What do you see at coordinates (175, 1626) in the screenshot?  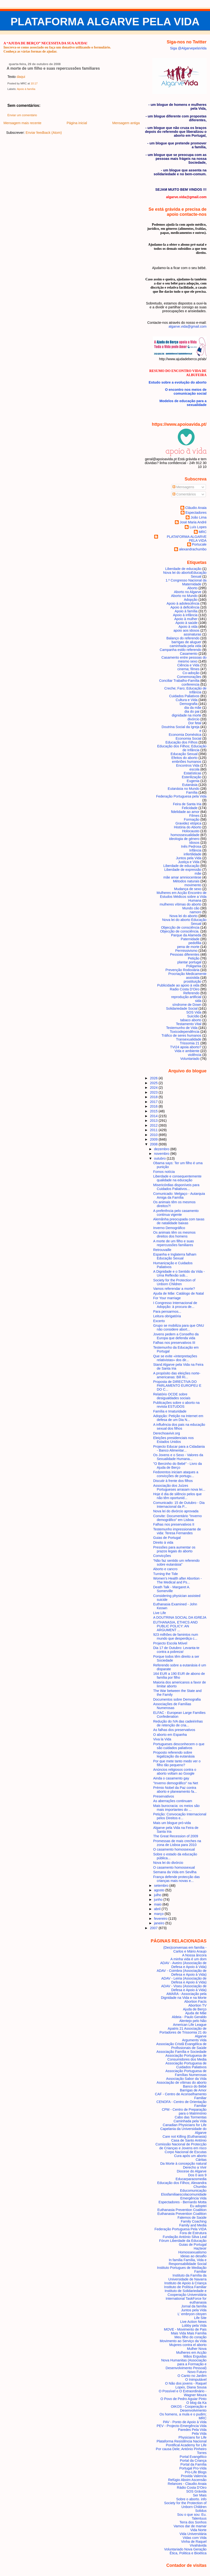 I see `EUTHANASIA, ETHICS AND PUBLIC POLICY: AN ARGUMENT ...` at bounding box center [175, 1626].